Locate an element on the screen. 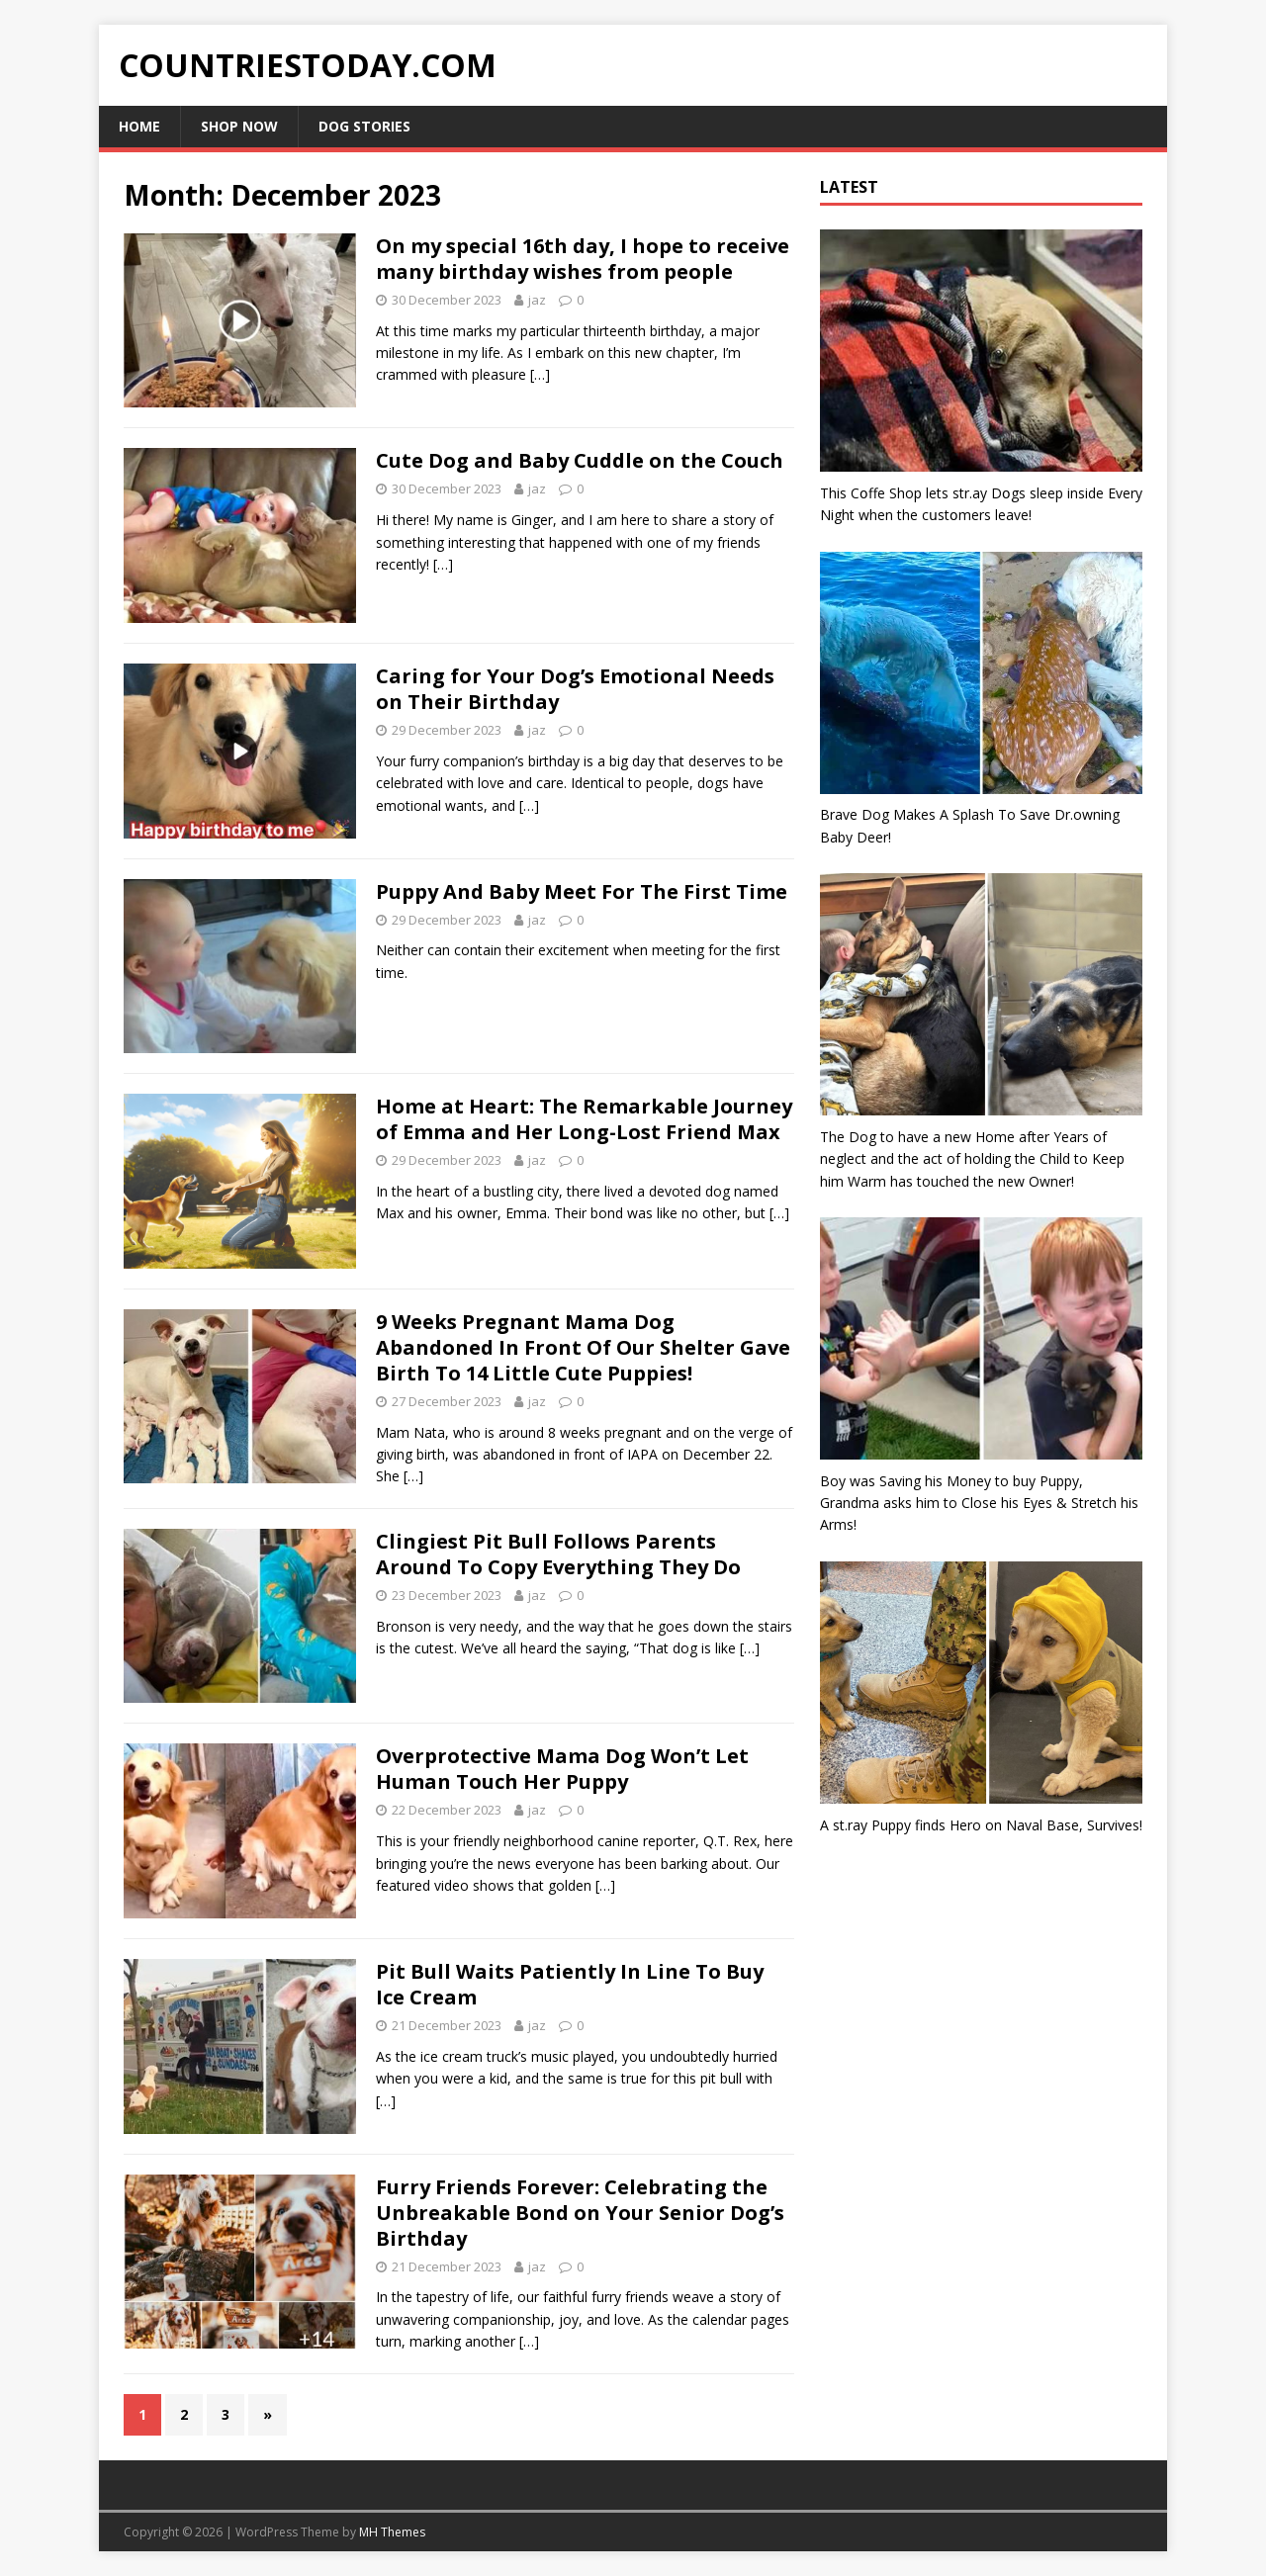 Image resolution: width=1266 pixels, height=2576 pixels. Puppy And Baby Meet For The First Time is located at coordinates (581, 891).